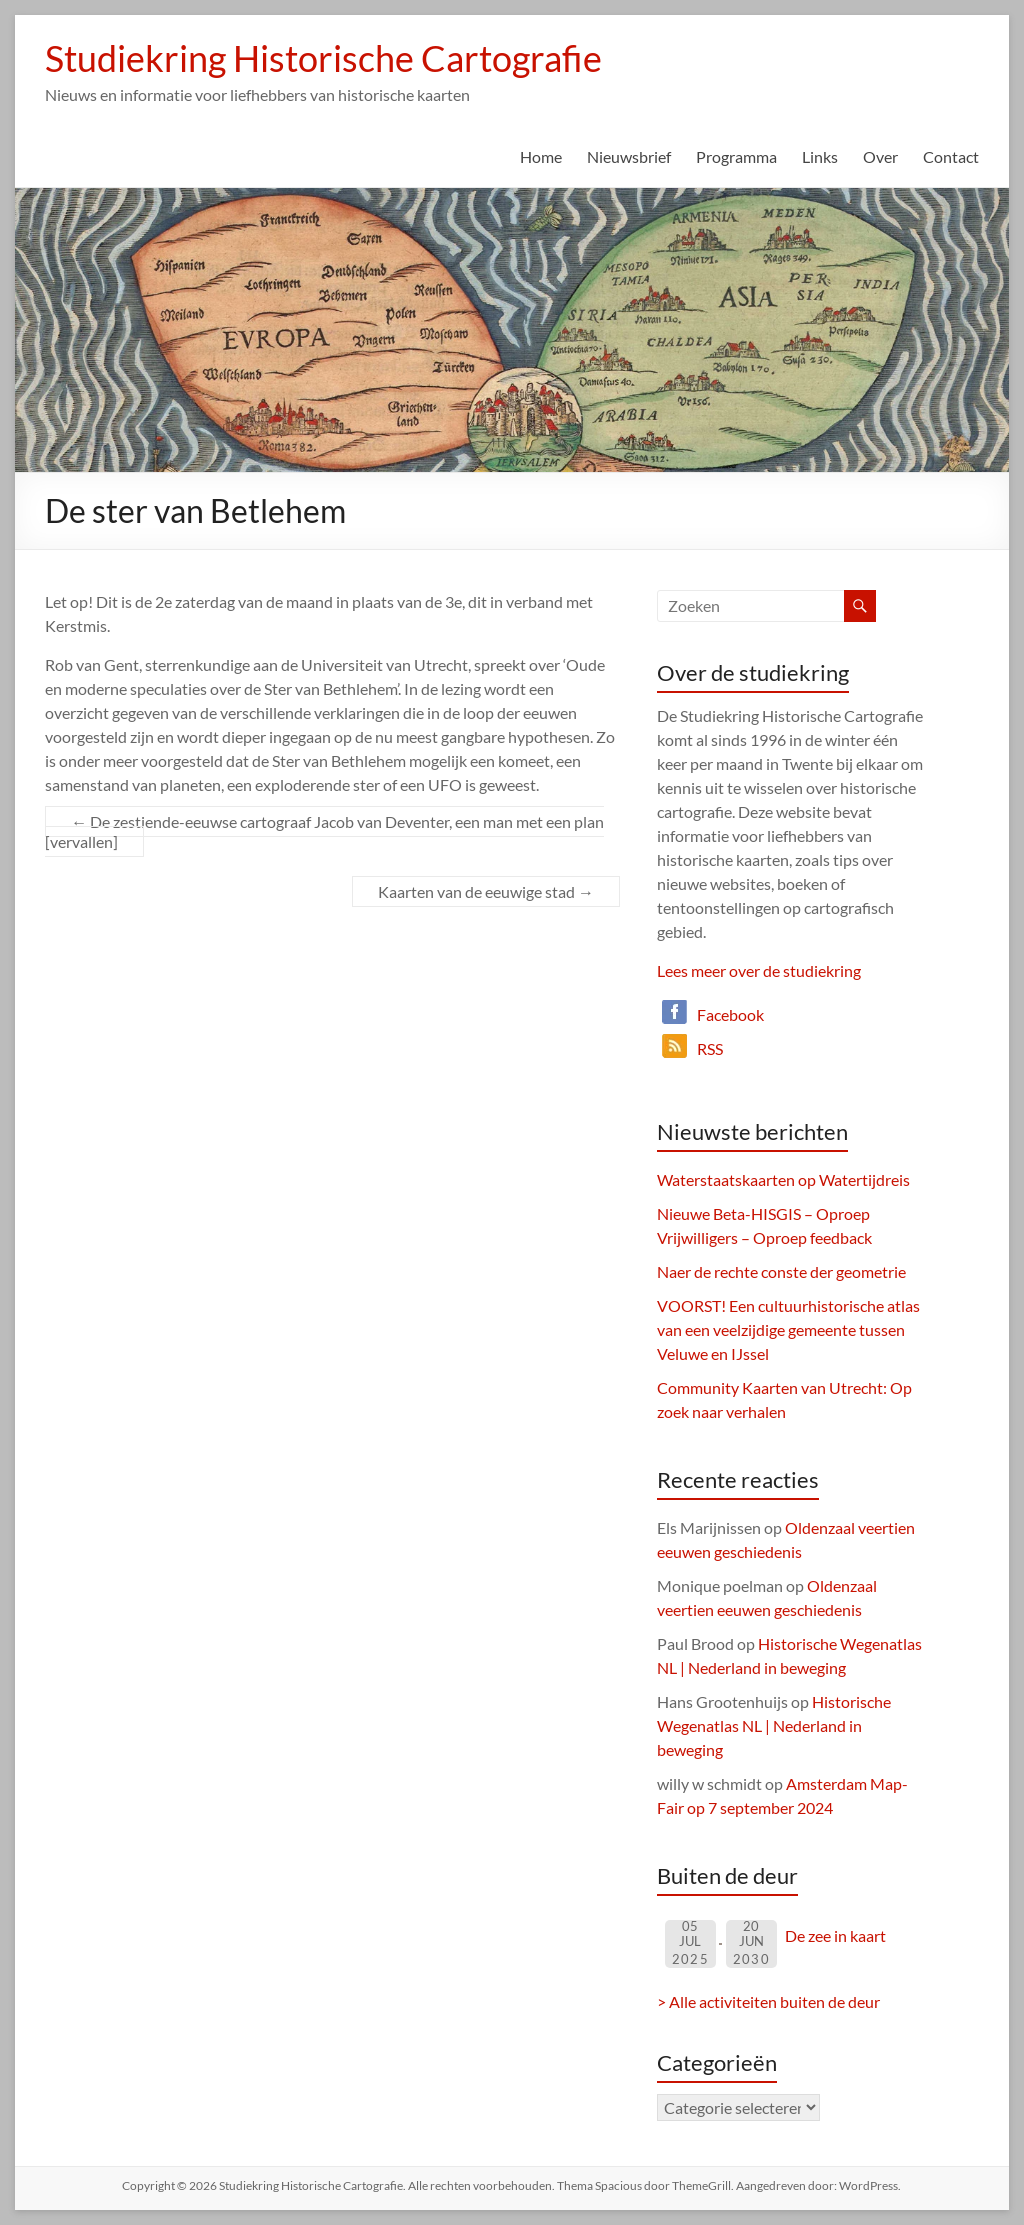 The height and width of the screenshot is (2225, 1024). Describe the element at coordinates (880, 156) in the screenshot. I see `Over` at that location.